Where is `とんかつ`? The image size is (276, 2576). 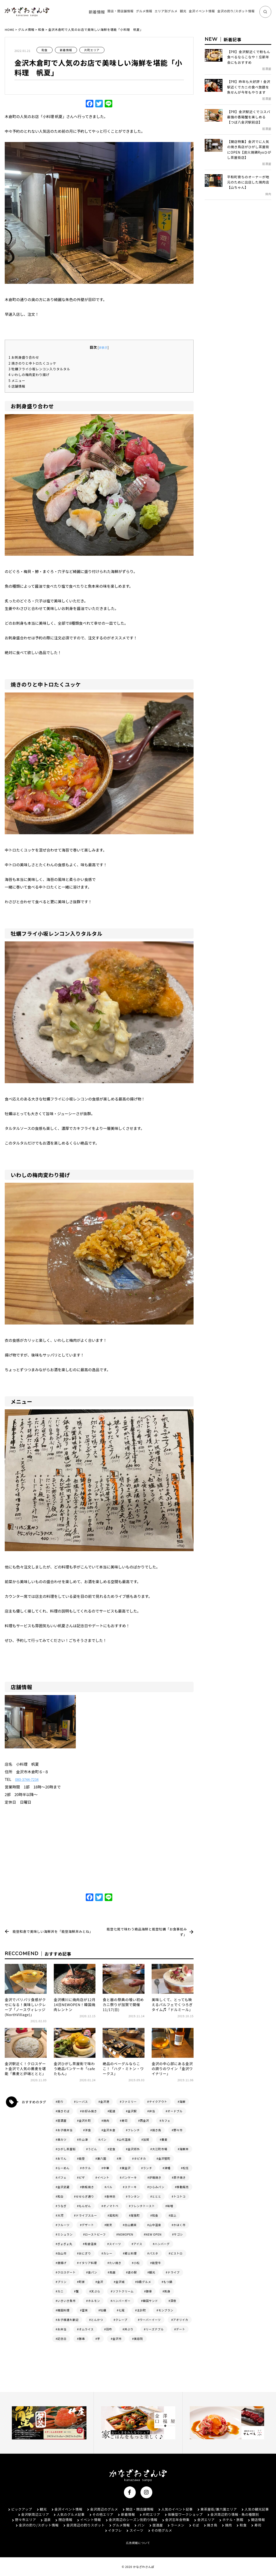 とんかつ is located at coordinates (97, 2320).